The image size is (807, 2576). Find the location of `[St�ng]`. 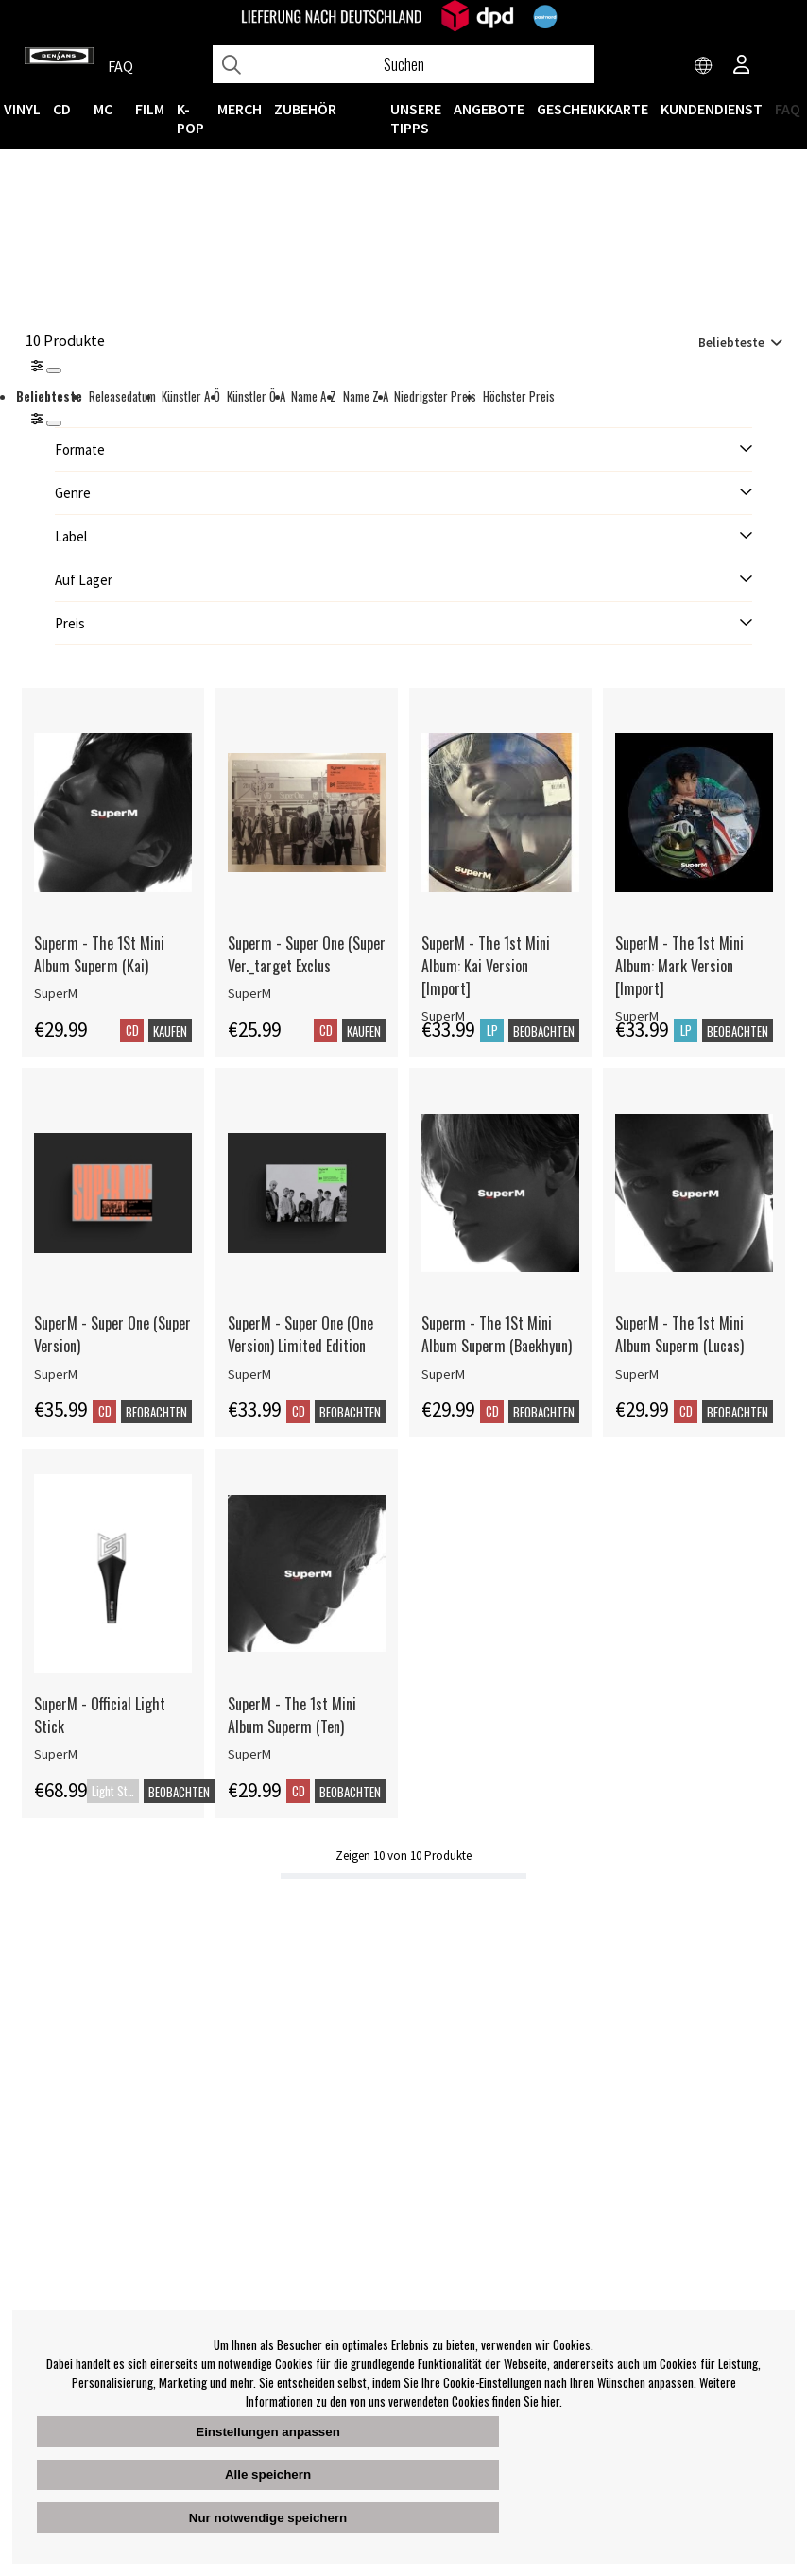

[St�ng] is located at coordinates (53, 423).